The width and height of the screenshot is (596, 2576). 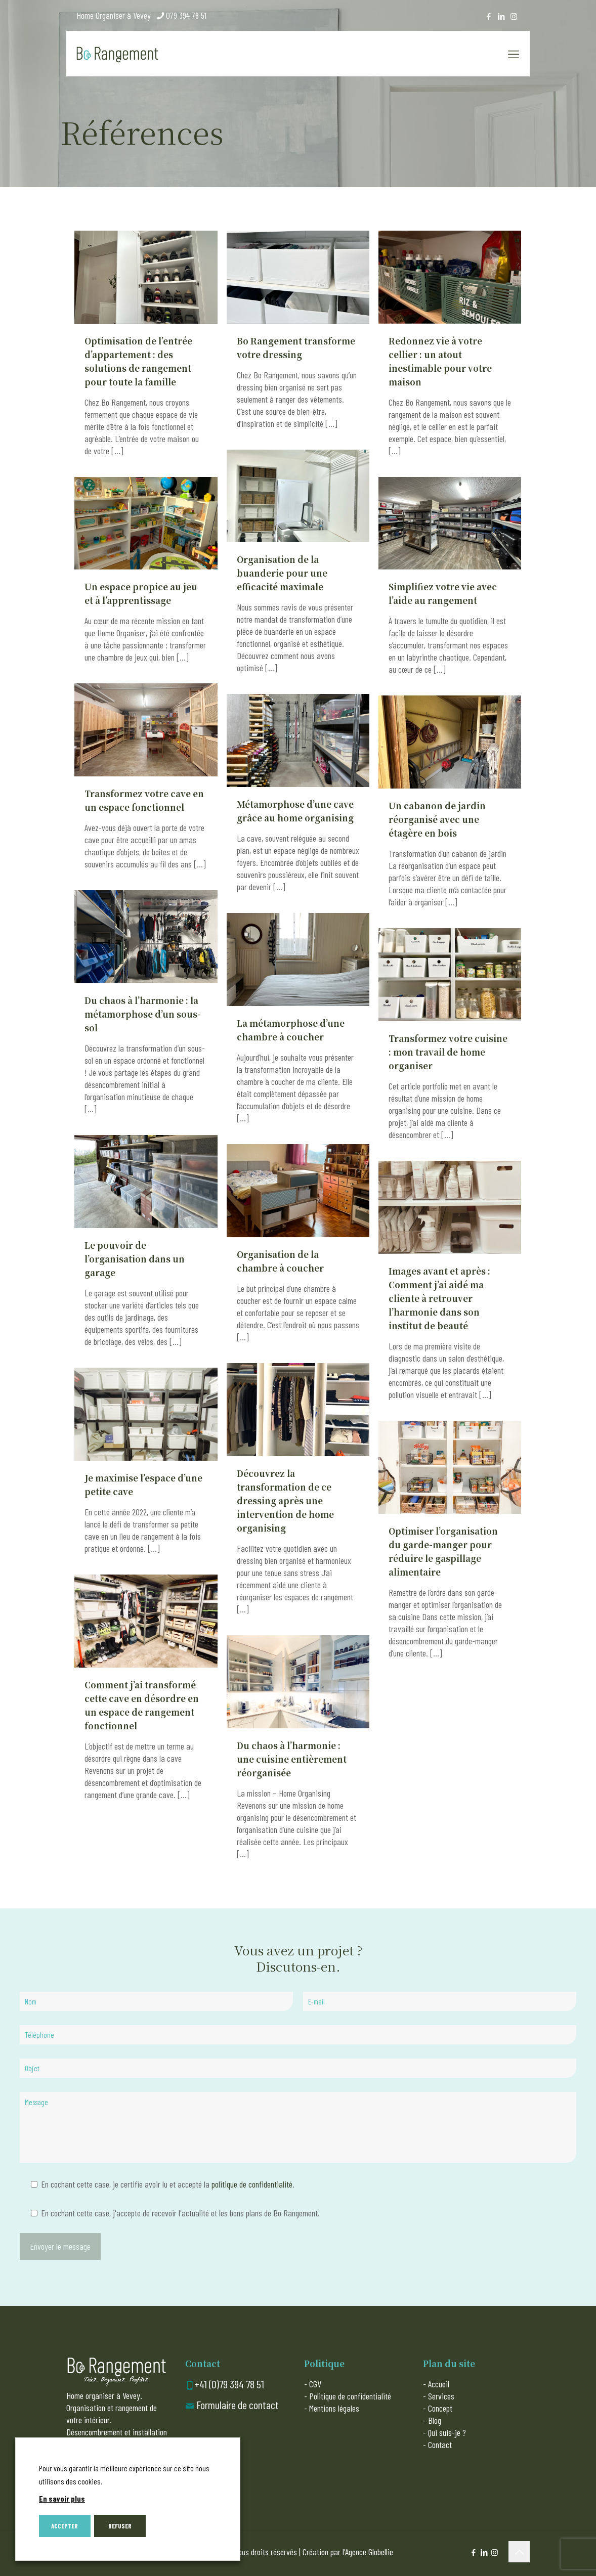 I want to click on ACCEPTER [button], so click(x=64, y=2526).